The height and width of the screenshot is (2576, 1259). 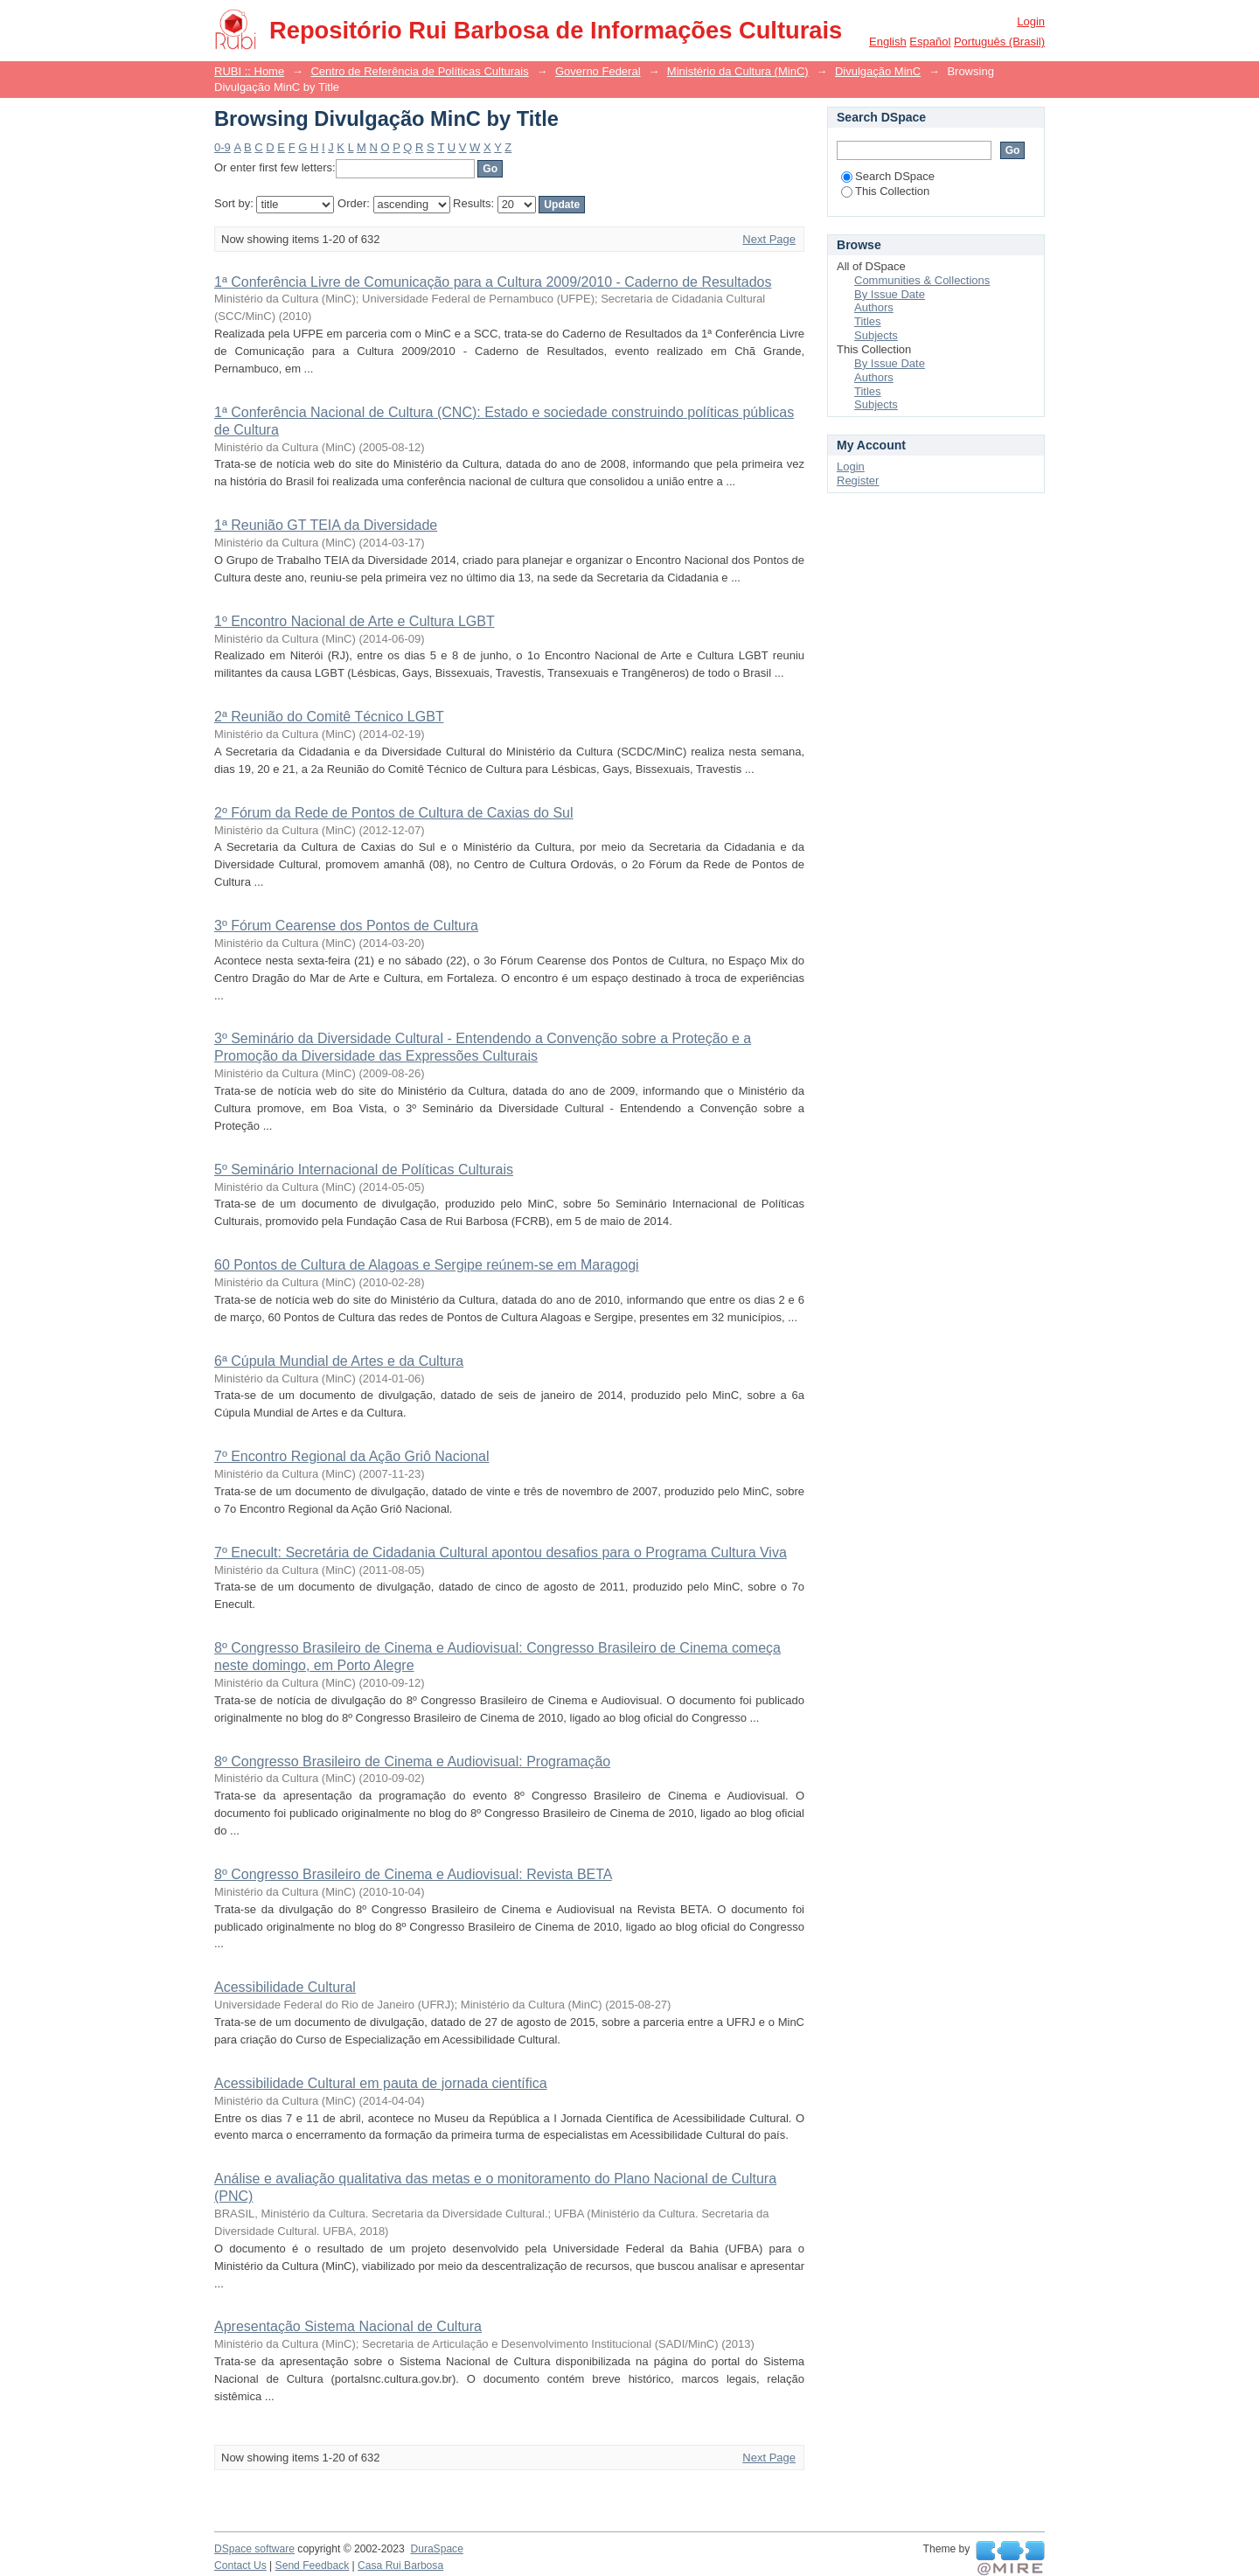 What do you see at coordinates (254, 2549) in the screenshot?
I see `DSpace software` at bounding box center [254, 2549].